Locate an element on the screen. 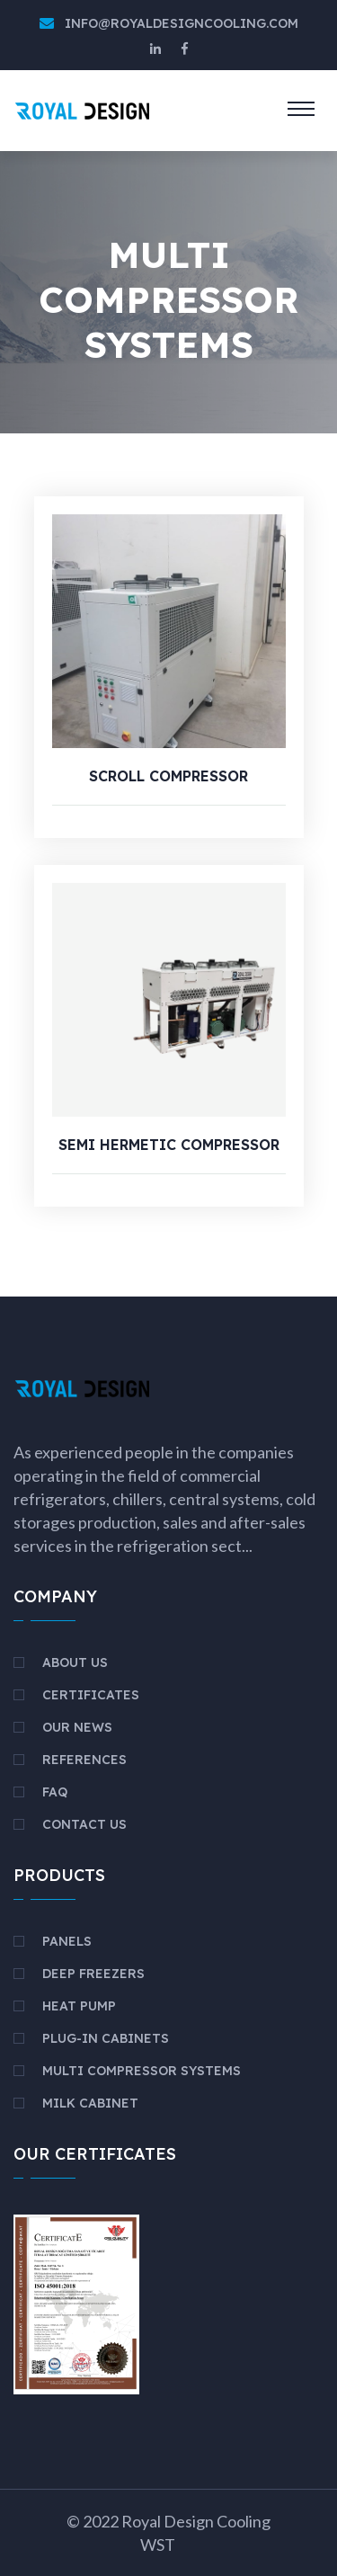 This screenshot has height=2576, width=337. SEMI HERMETIC COMPRESSOR is located at coordinates (168, 1145).